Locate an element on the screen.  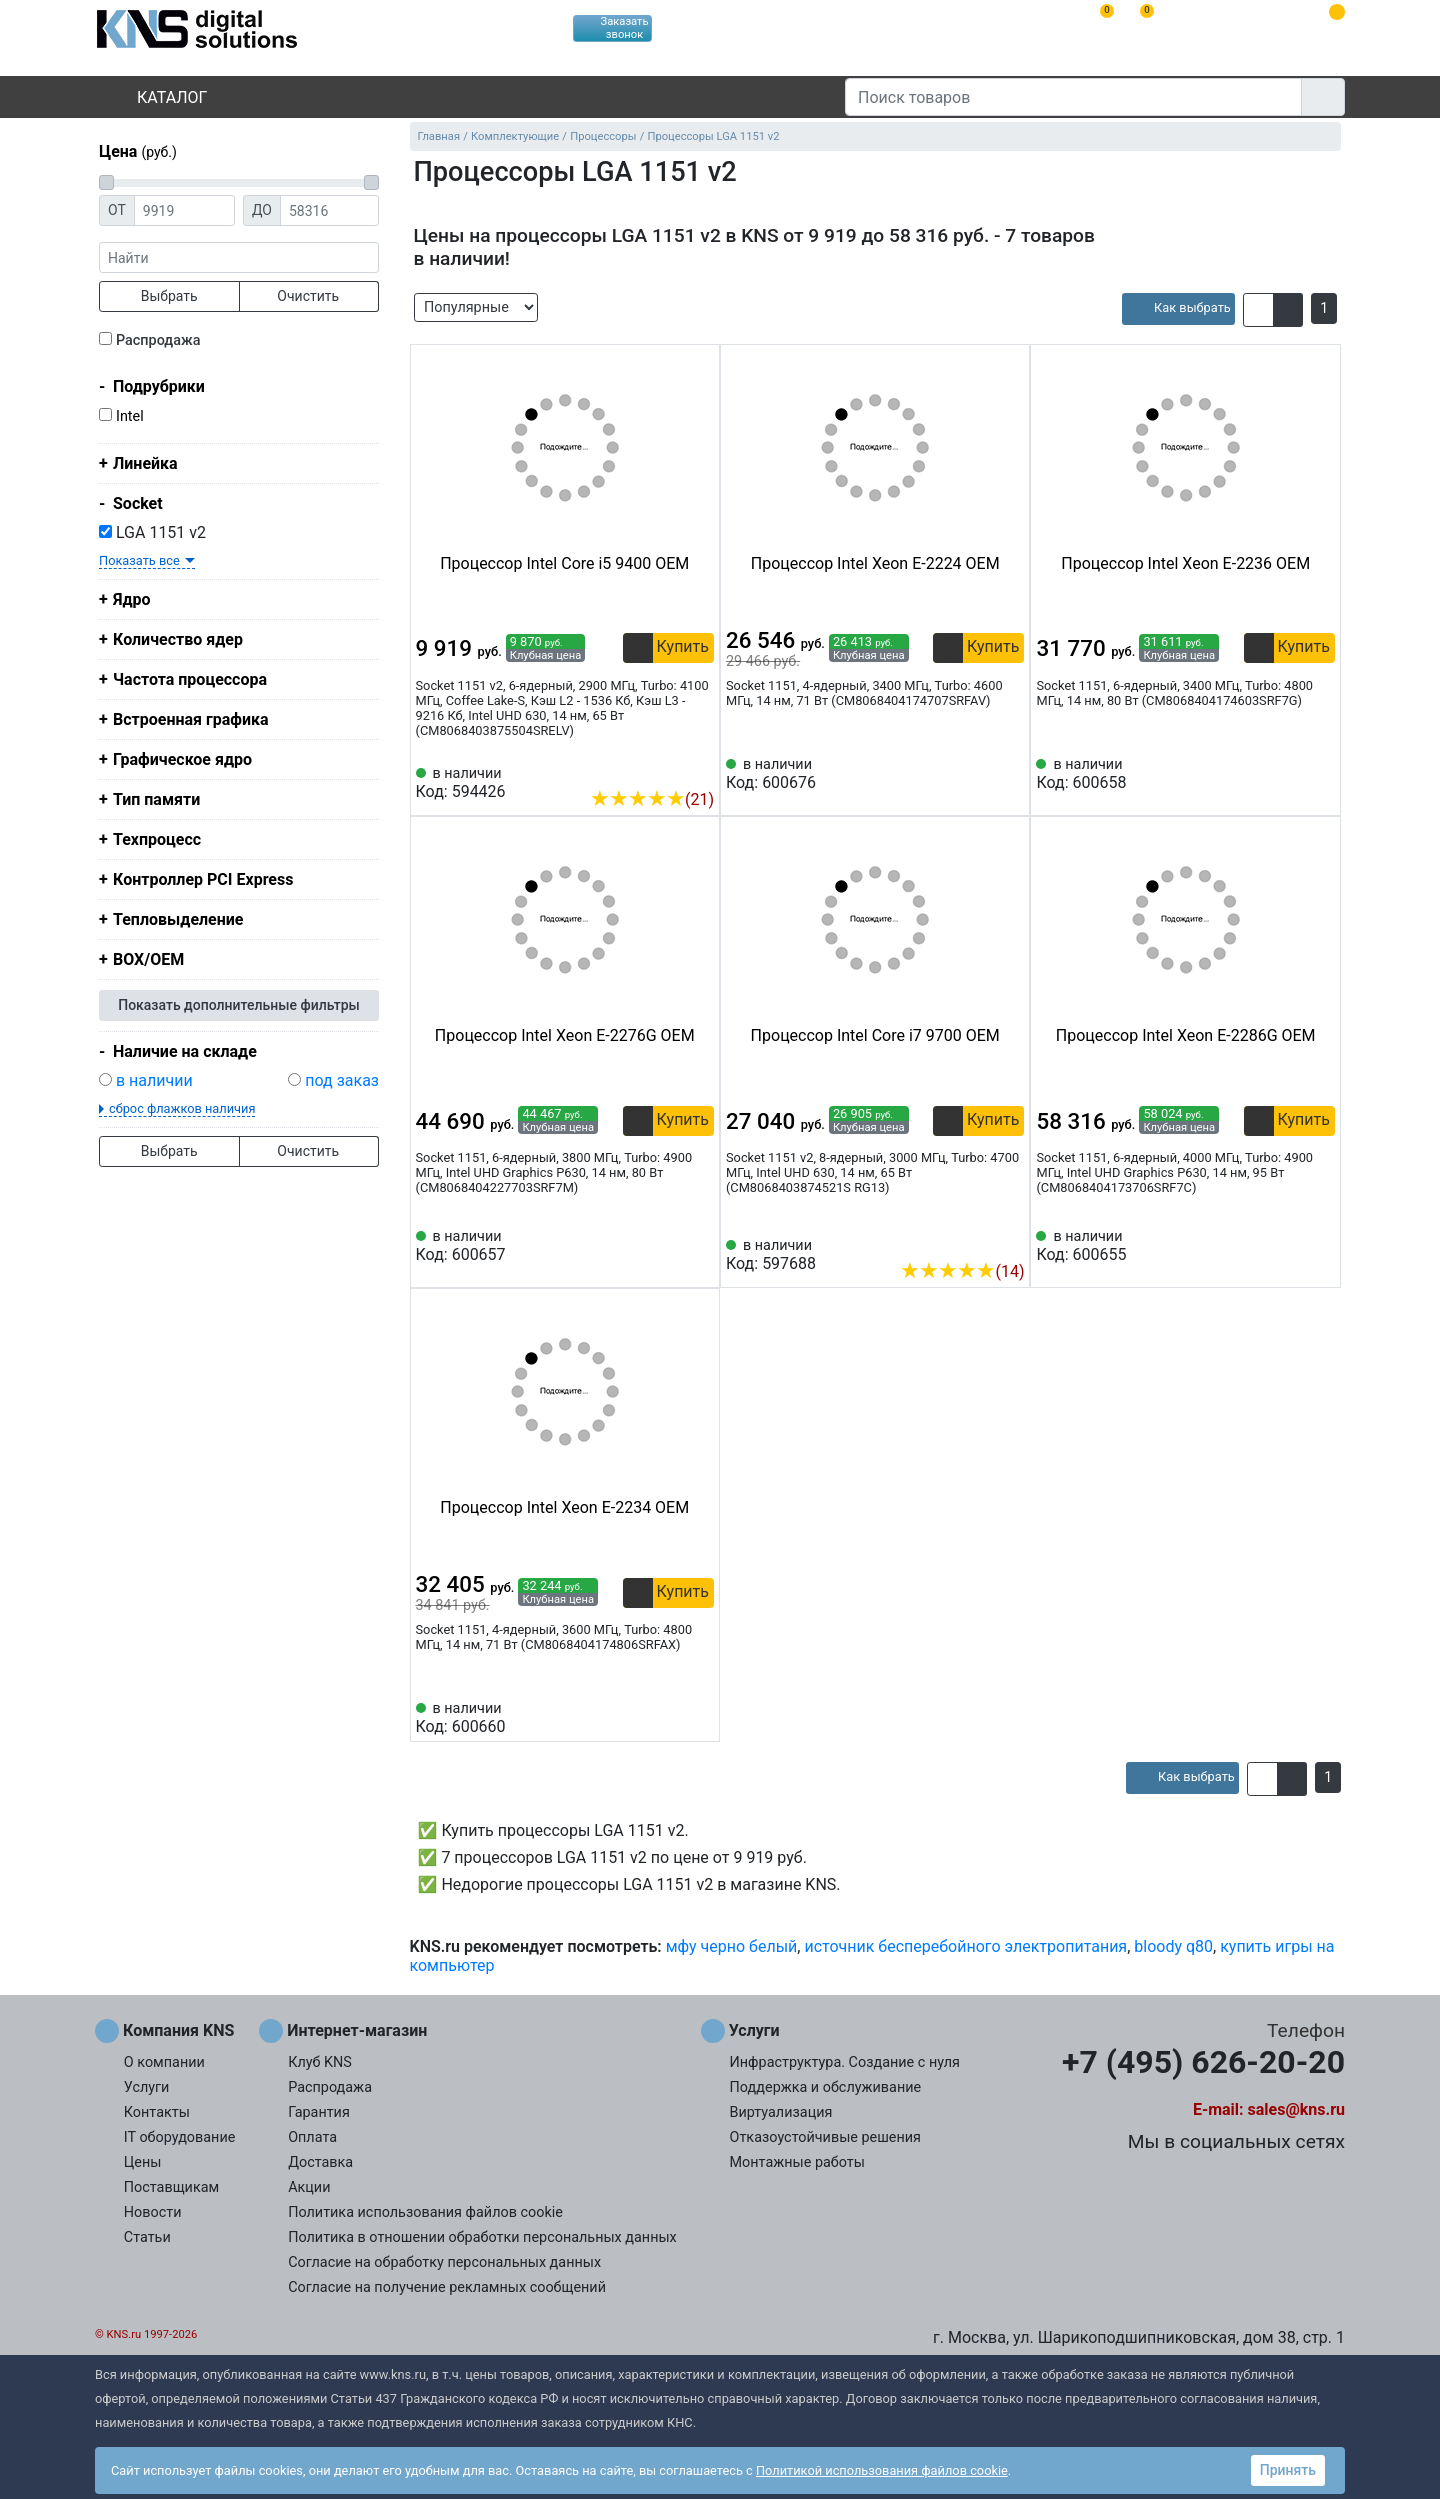
[Избранное 594426] is located at coordinates (699, 769).